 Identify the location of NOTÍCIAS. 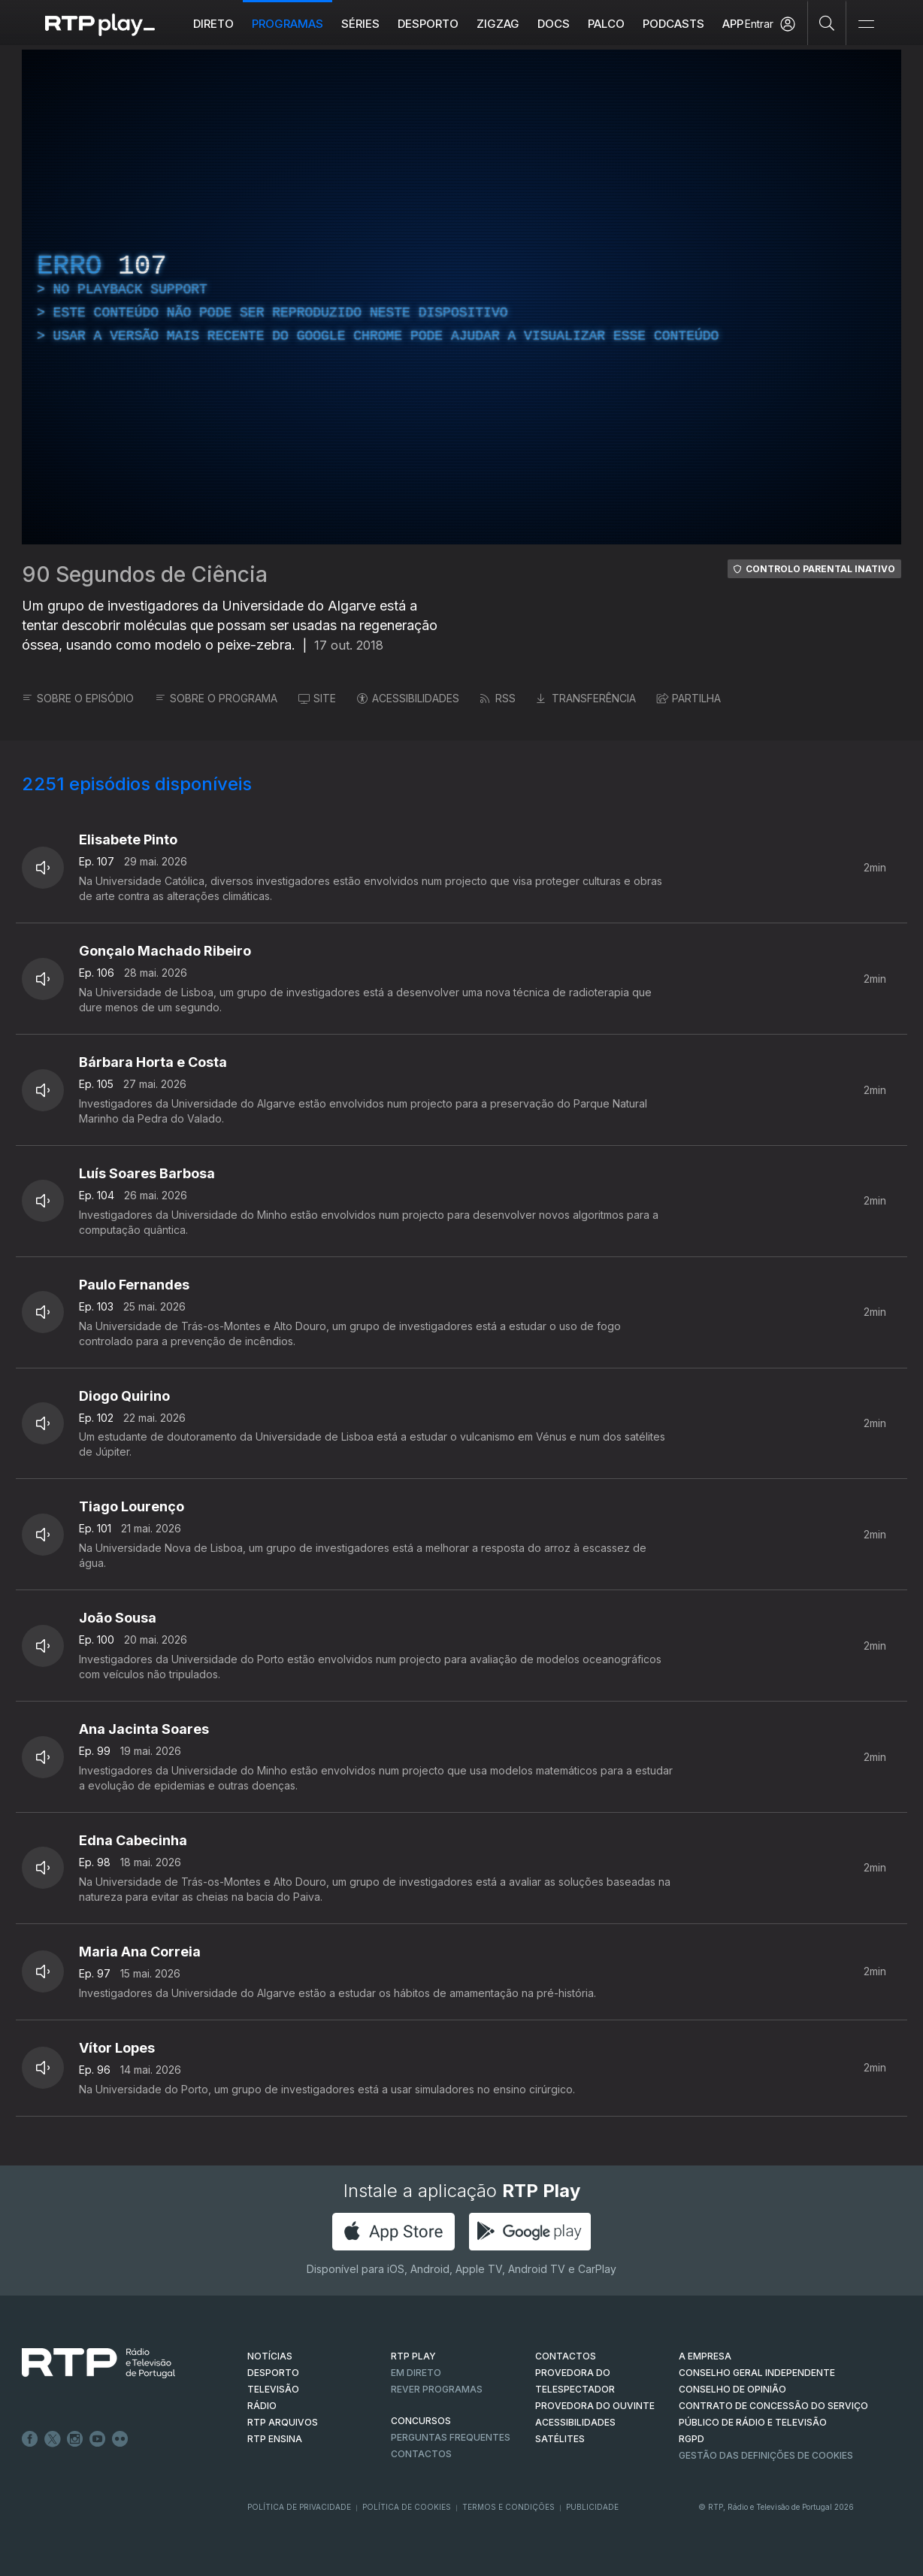
(269, 2356).